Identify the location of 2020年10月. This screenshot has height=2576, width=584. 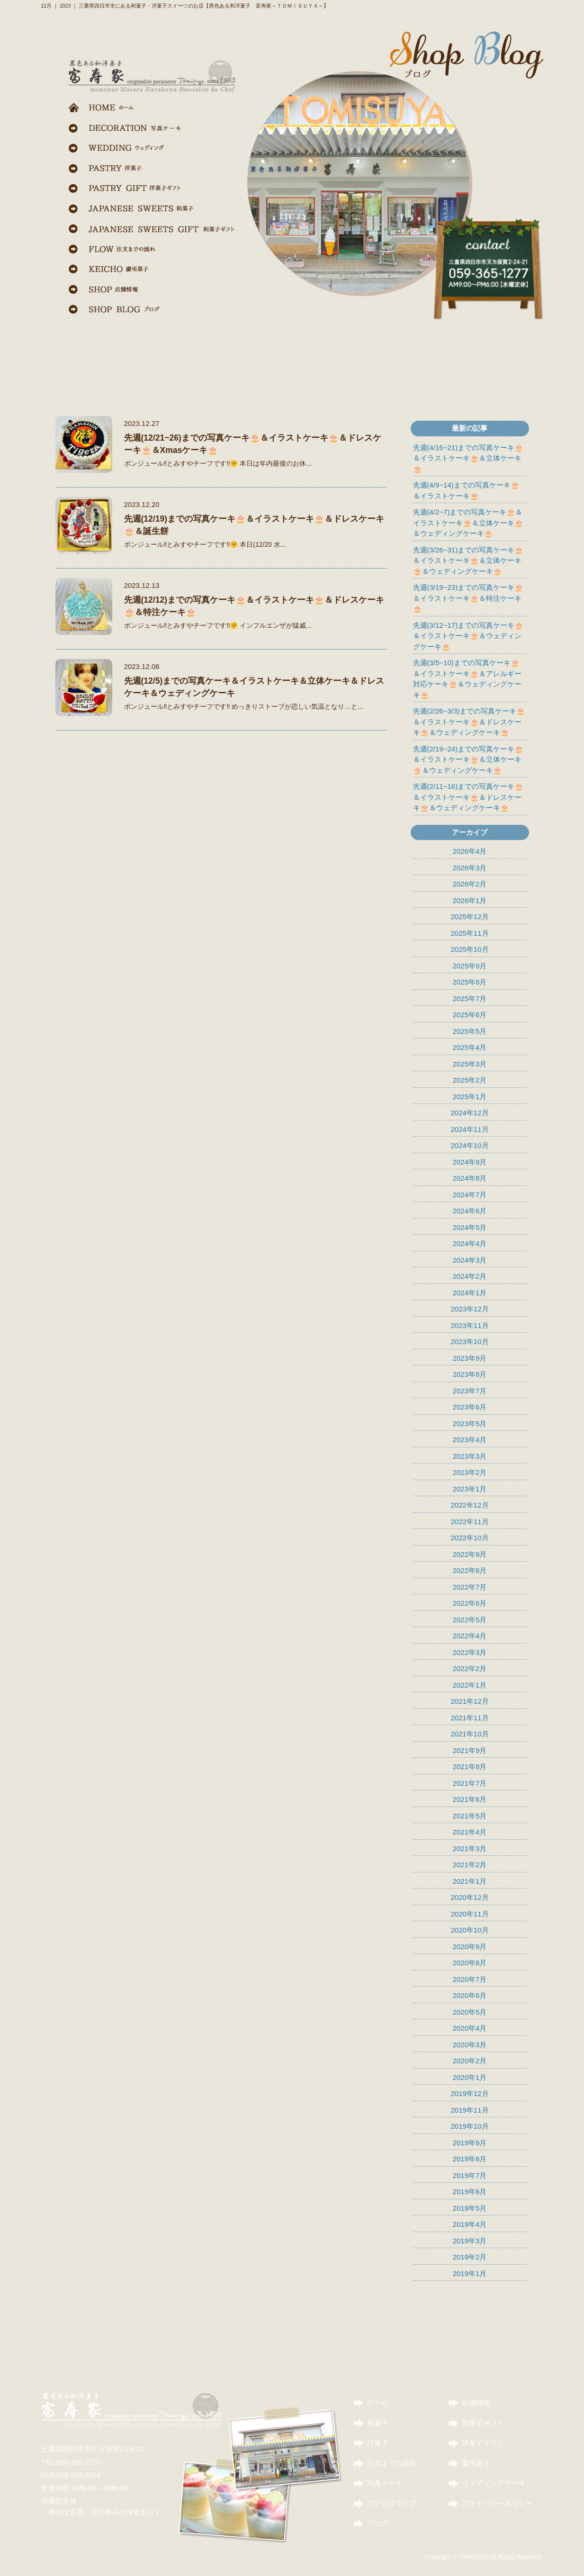
(469, 1930).